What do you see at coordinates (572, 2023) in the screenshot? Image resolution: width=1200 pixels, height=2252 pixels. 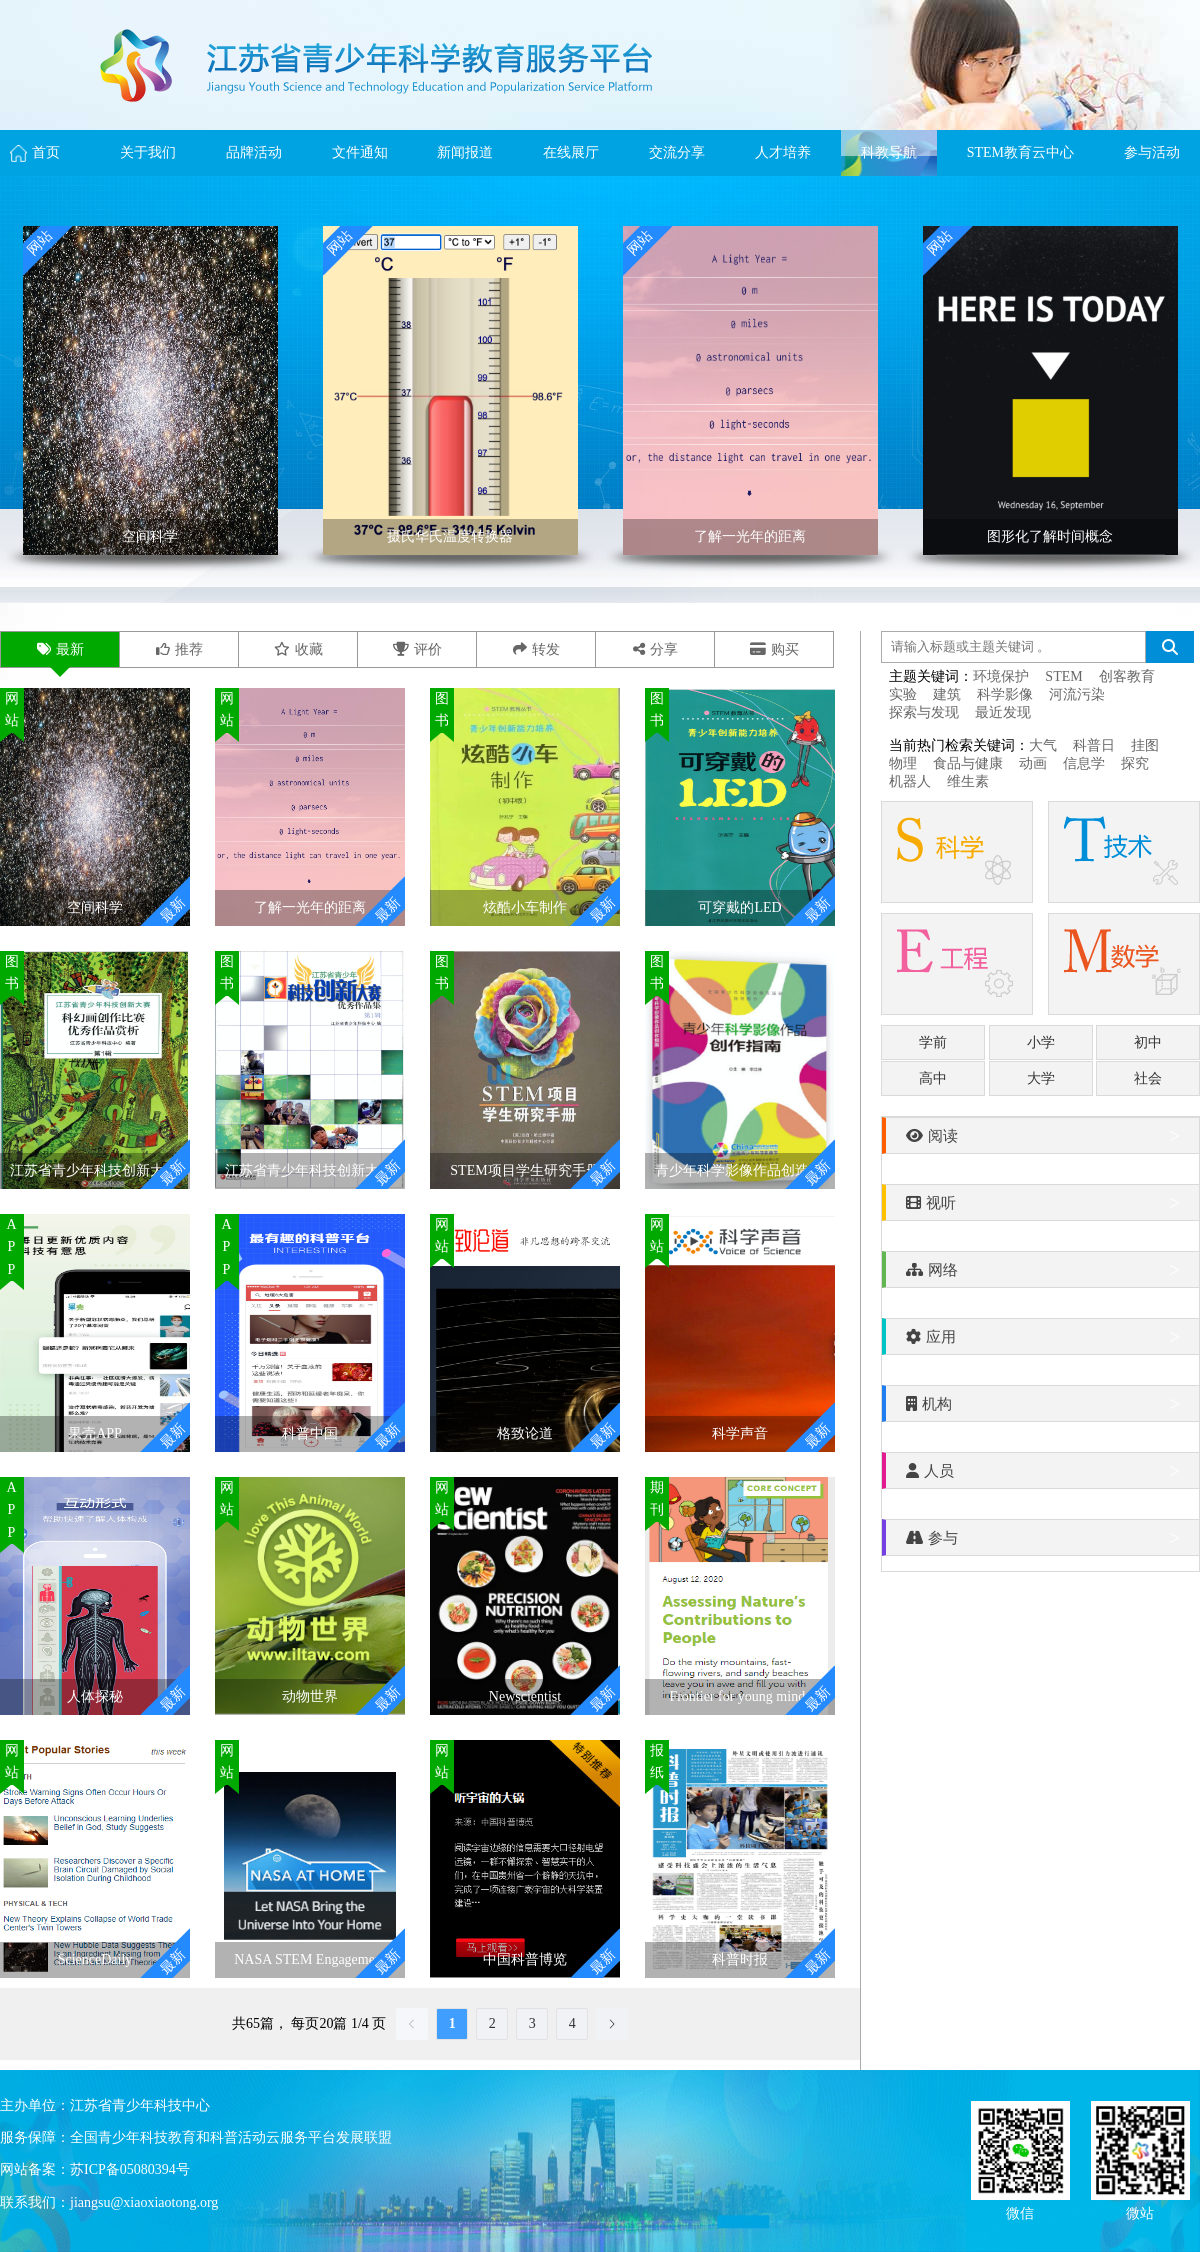 I see `4 [page 4]` at bounding box center [572, 2023].